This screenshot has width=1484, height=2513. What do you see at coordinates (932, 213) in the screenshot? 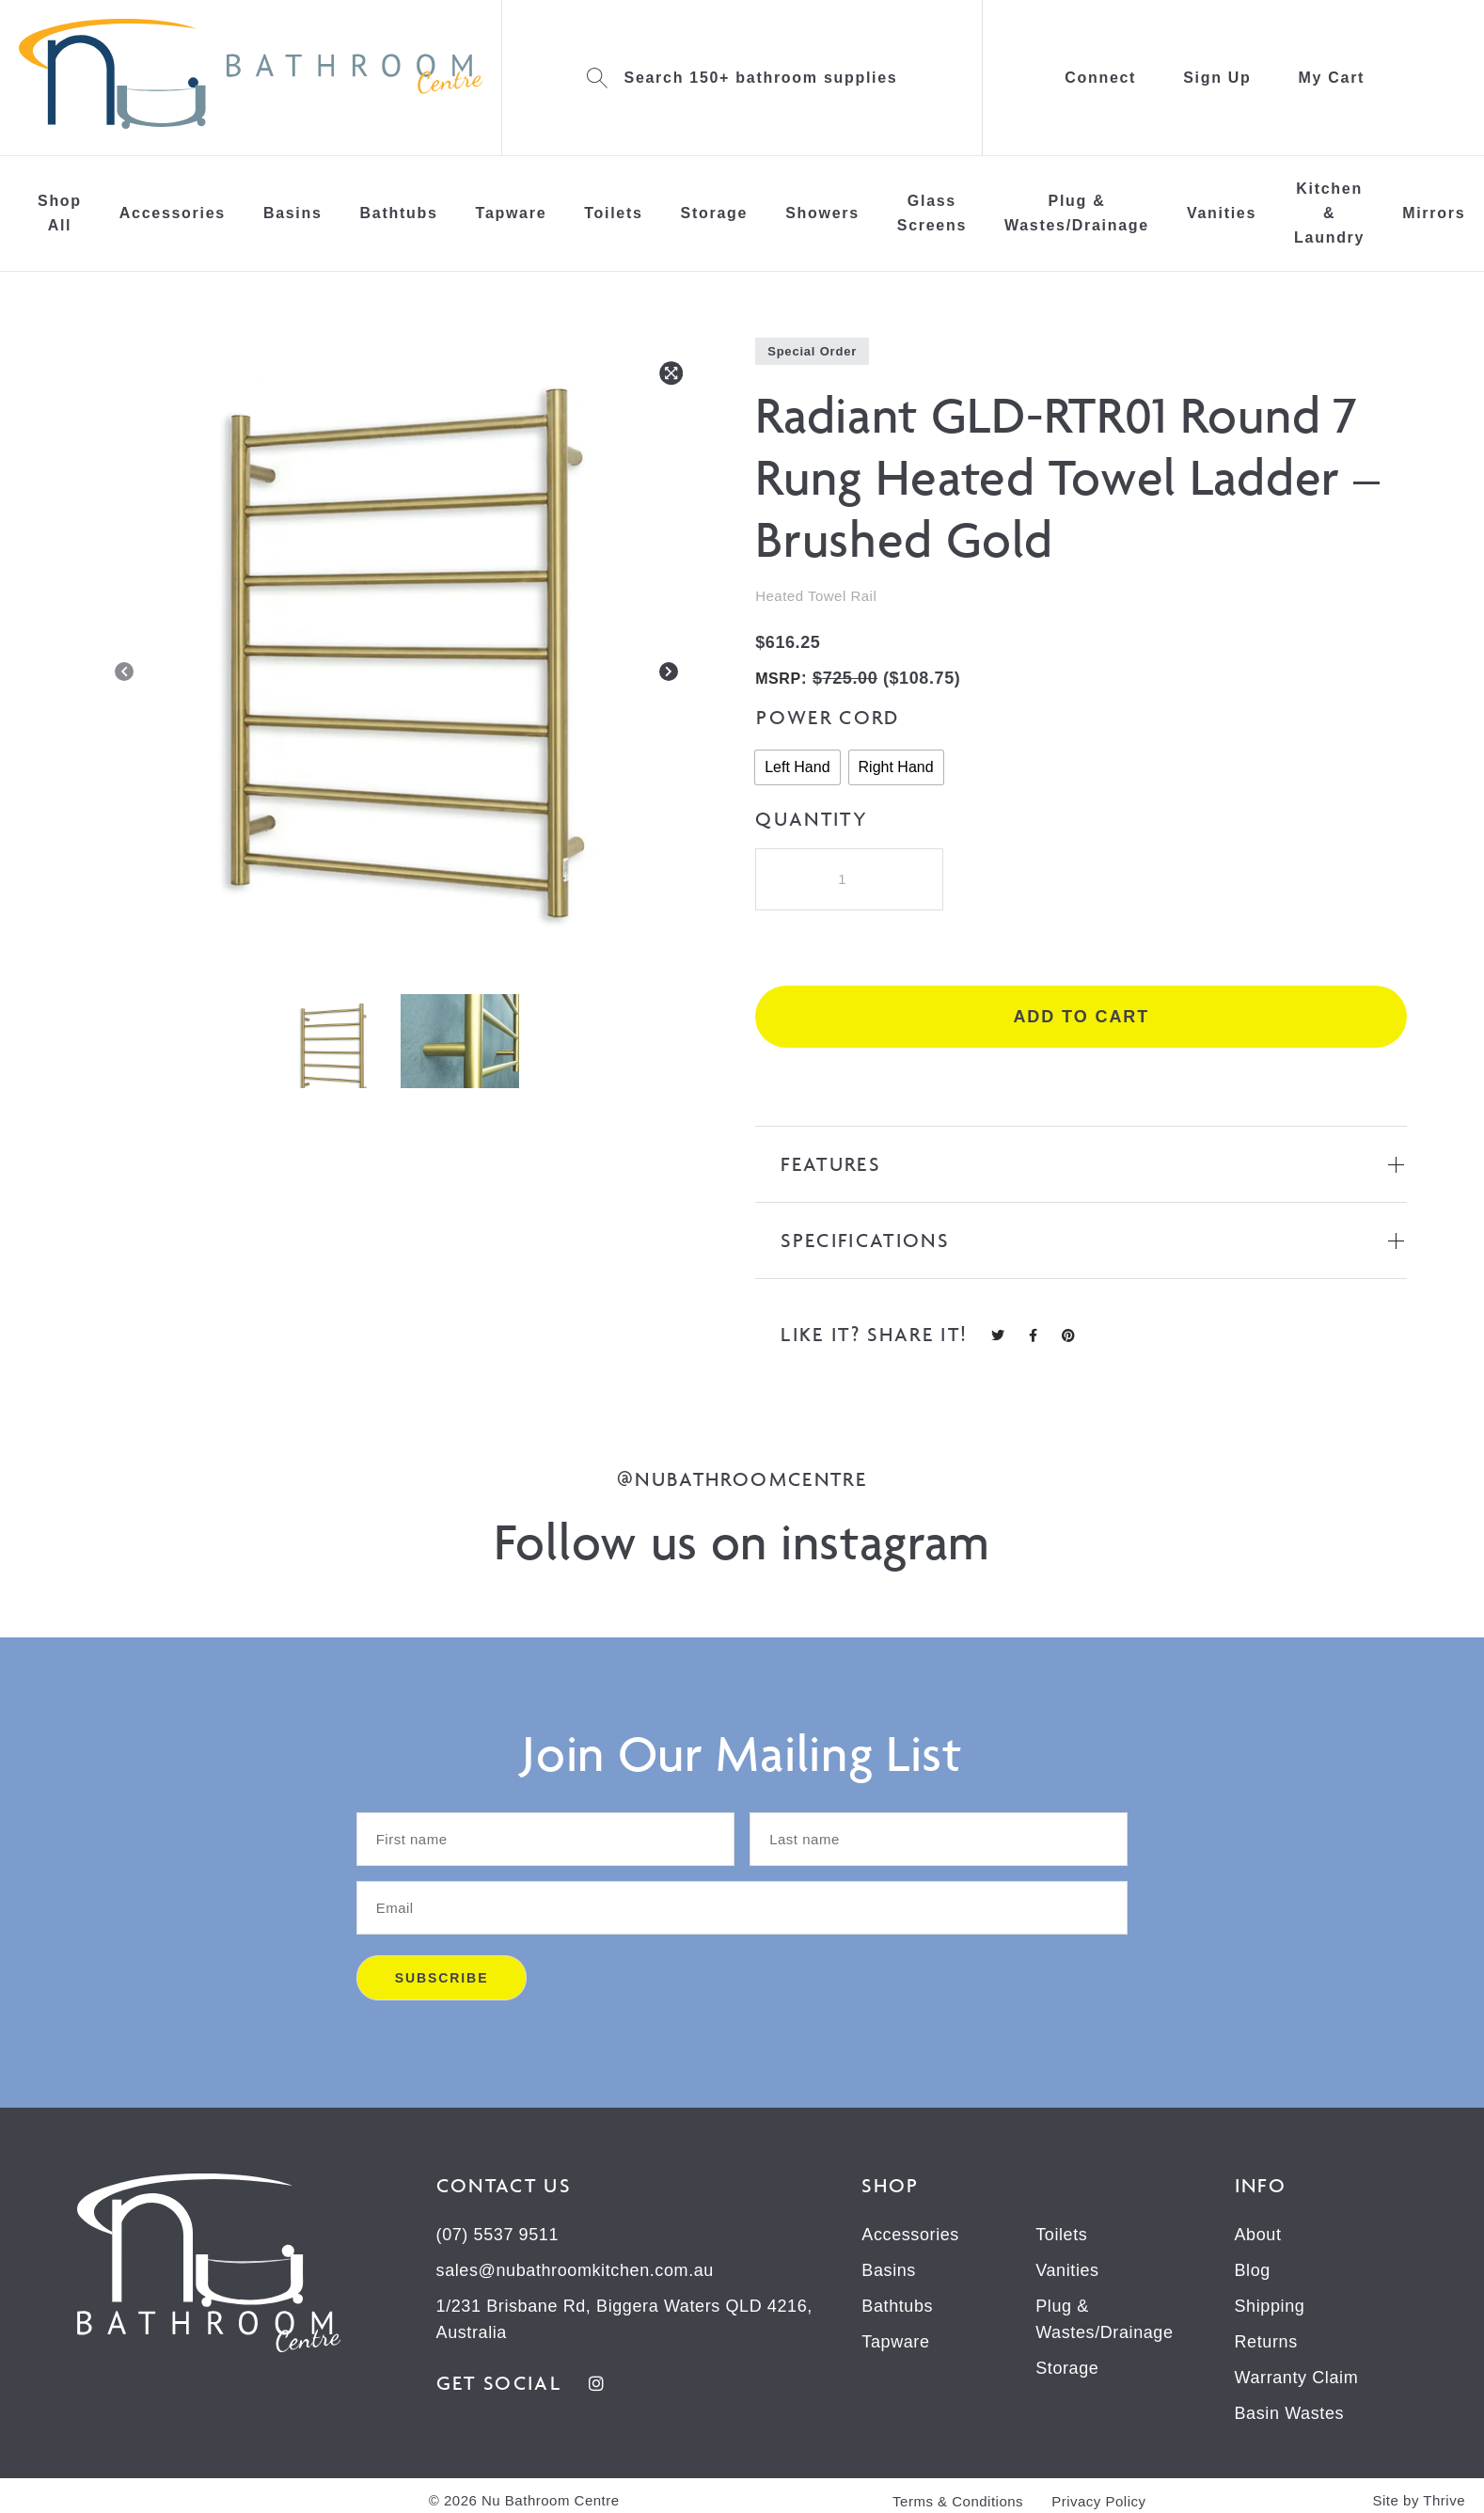
I see `Glass Screens` at bounding box center [932, 213].